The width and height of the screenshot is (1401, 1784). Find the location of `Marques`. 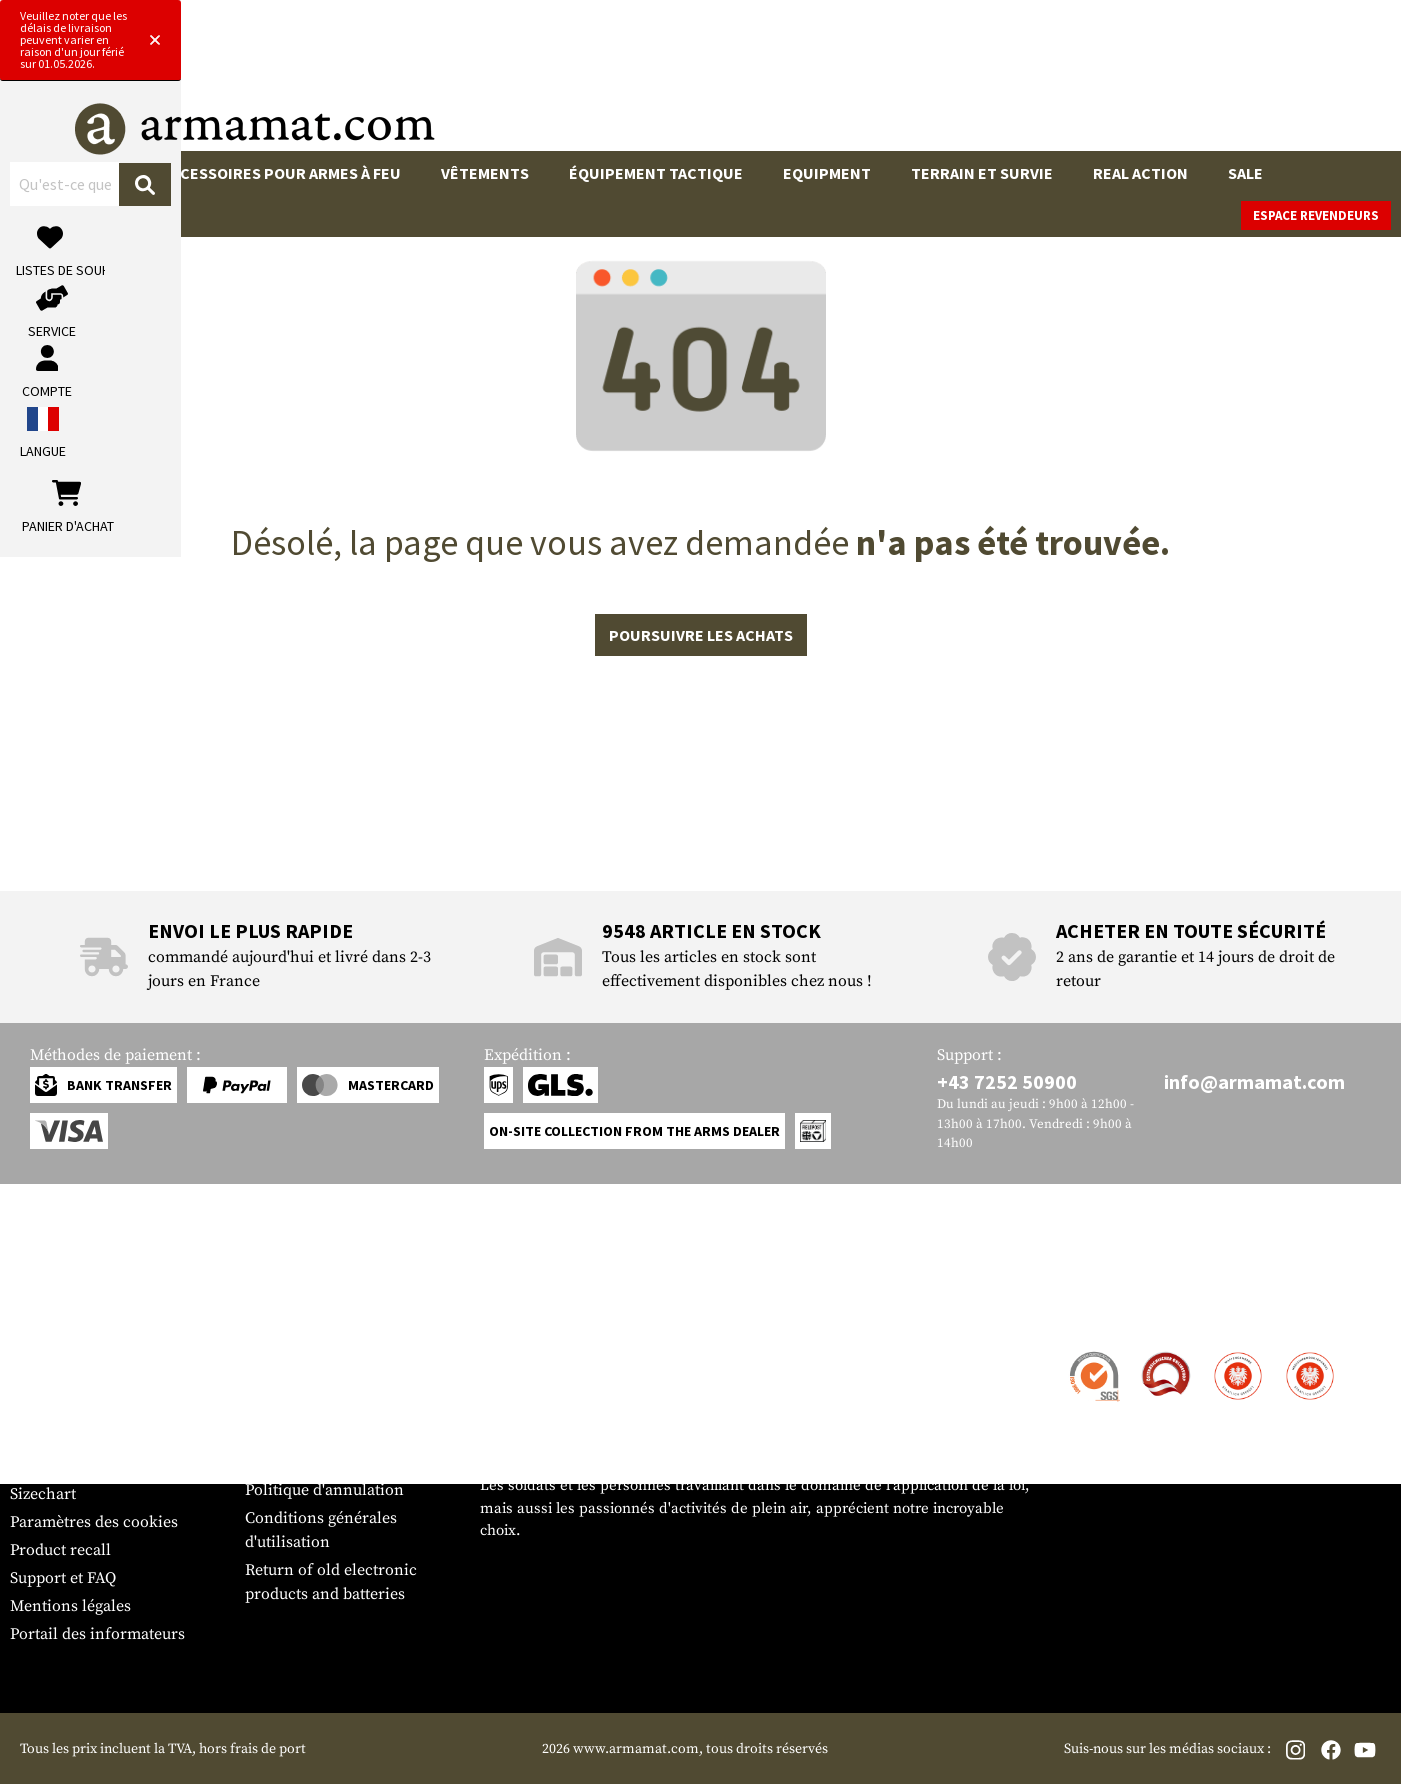

Marques is located at coordinates (65, 216).